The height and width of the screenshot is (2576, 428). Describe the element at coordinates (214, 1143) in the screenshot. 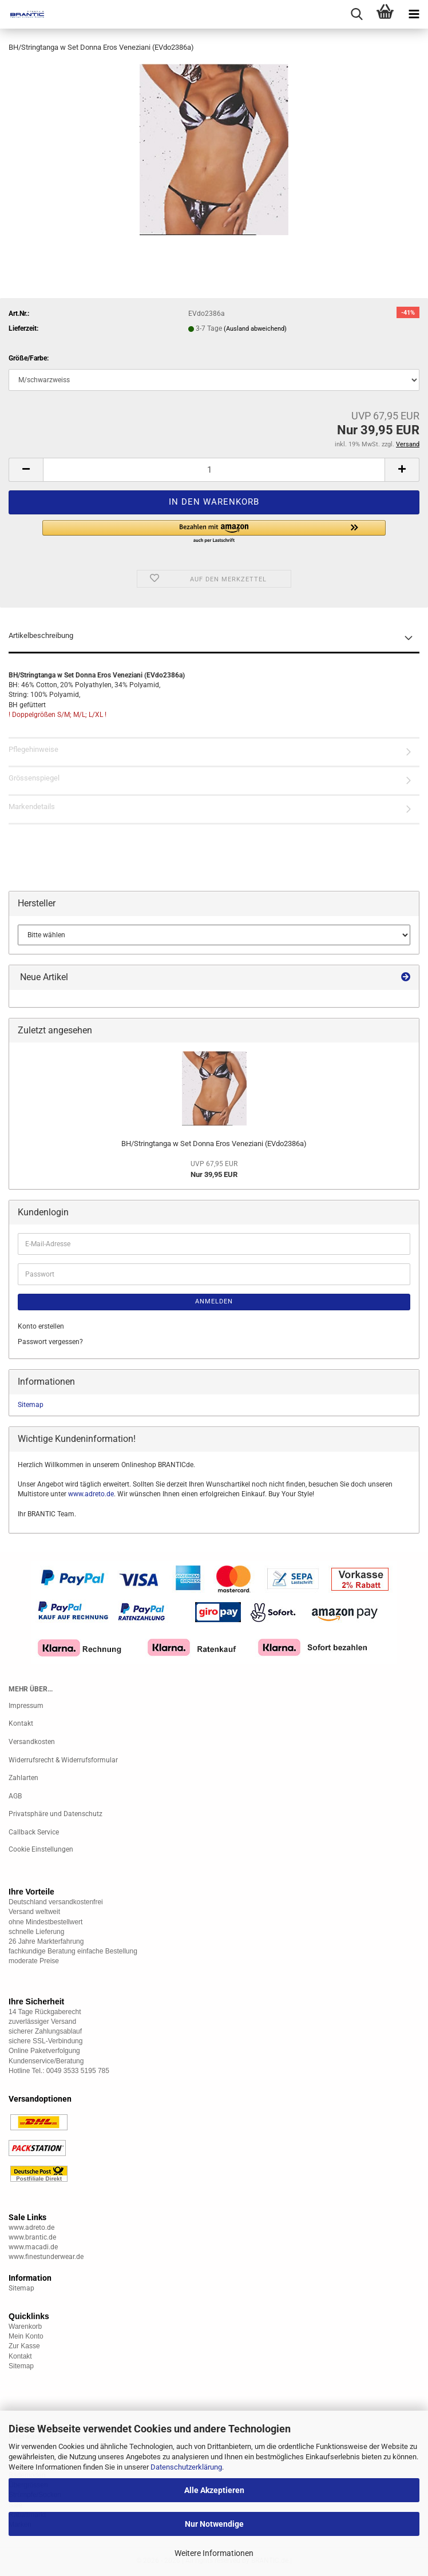

I see `BH/Stringtanga w Set Donna Eros Veneziani (EVdo2386a)` at that location.